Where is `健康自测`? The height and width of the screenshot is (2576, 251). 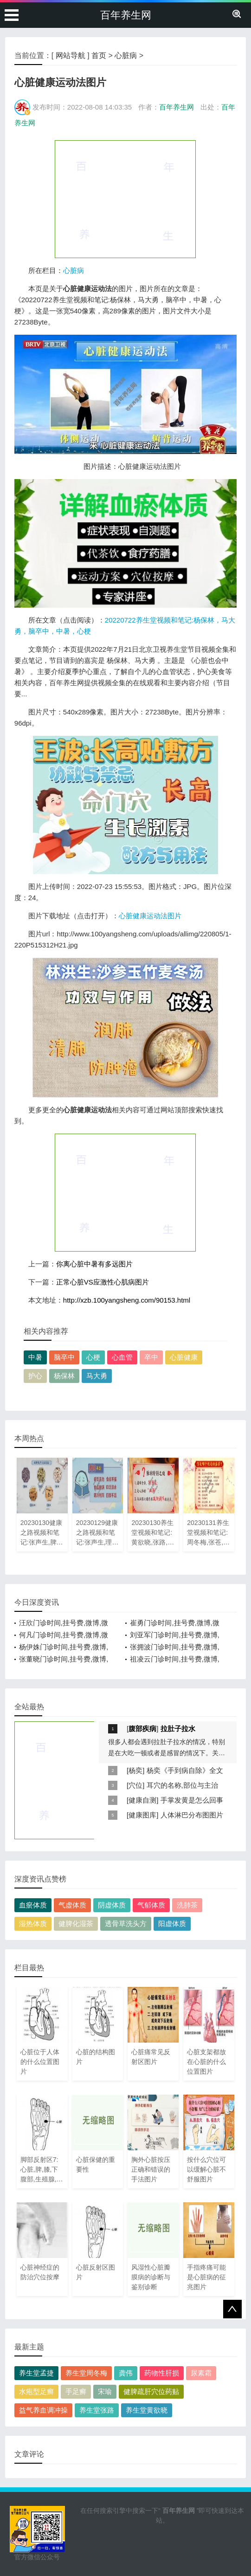 健康自测 is located at coordinates (142, 1800).